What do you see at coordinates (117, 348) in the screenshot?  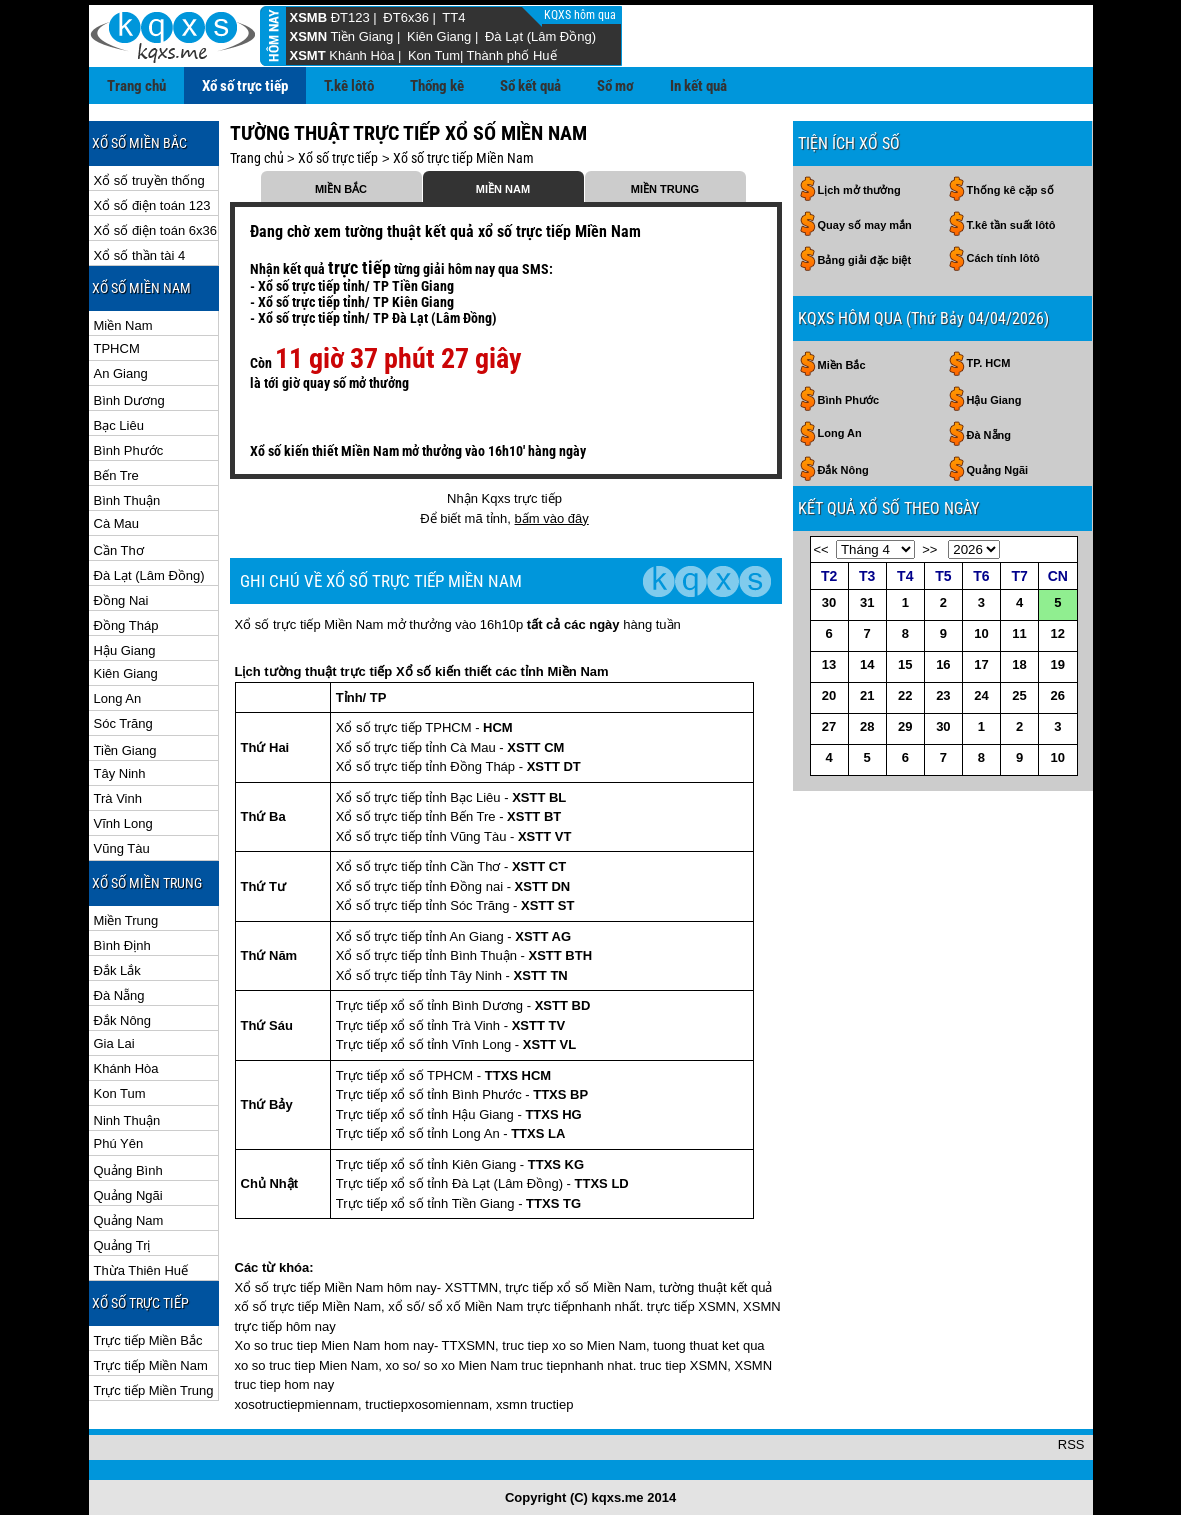 I see `TPHCM` at bounding box center [117, 348].